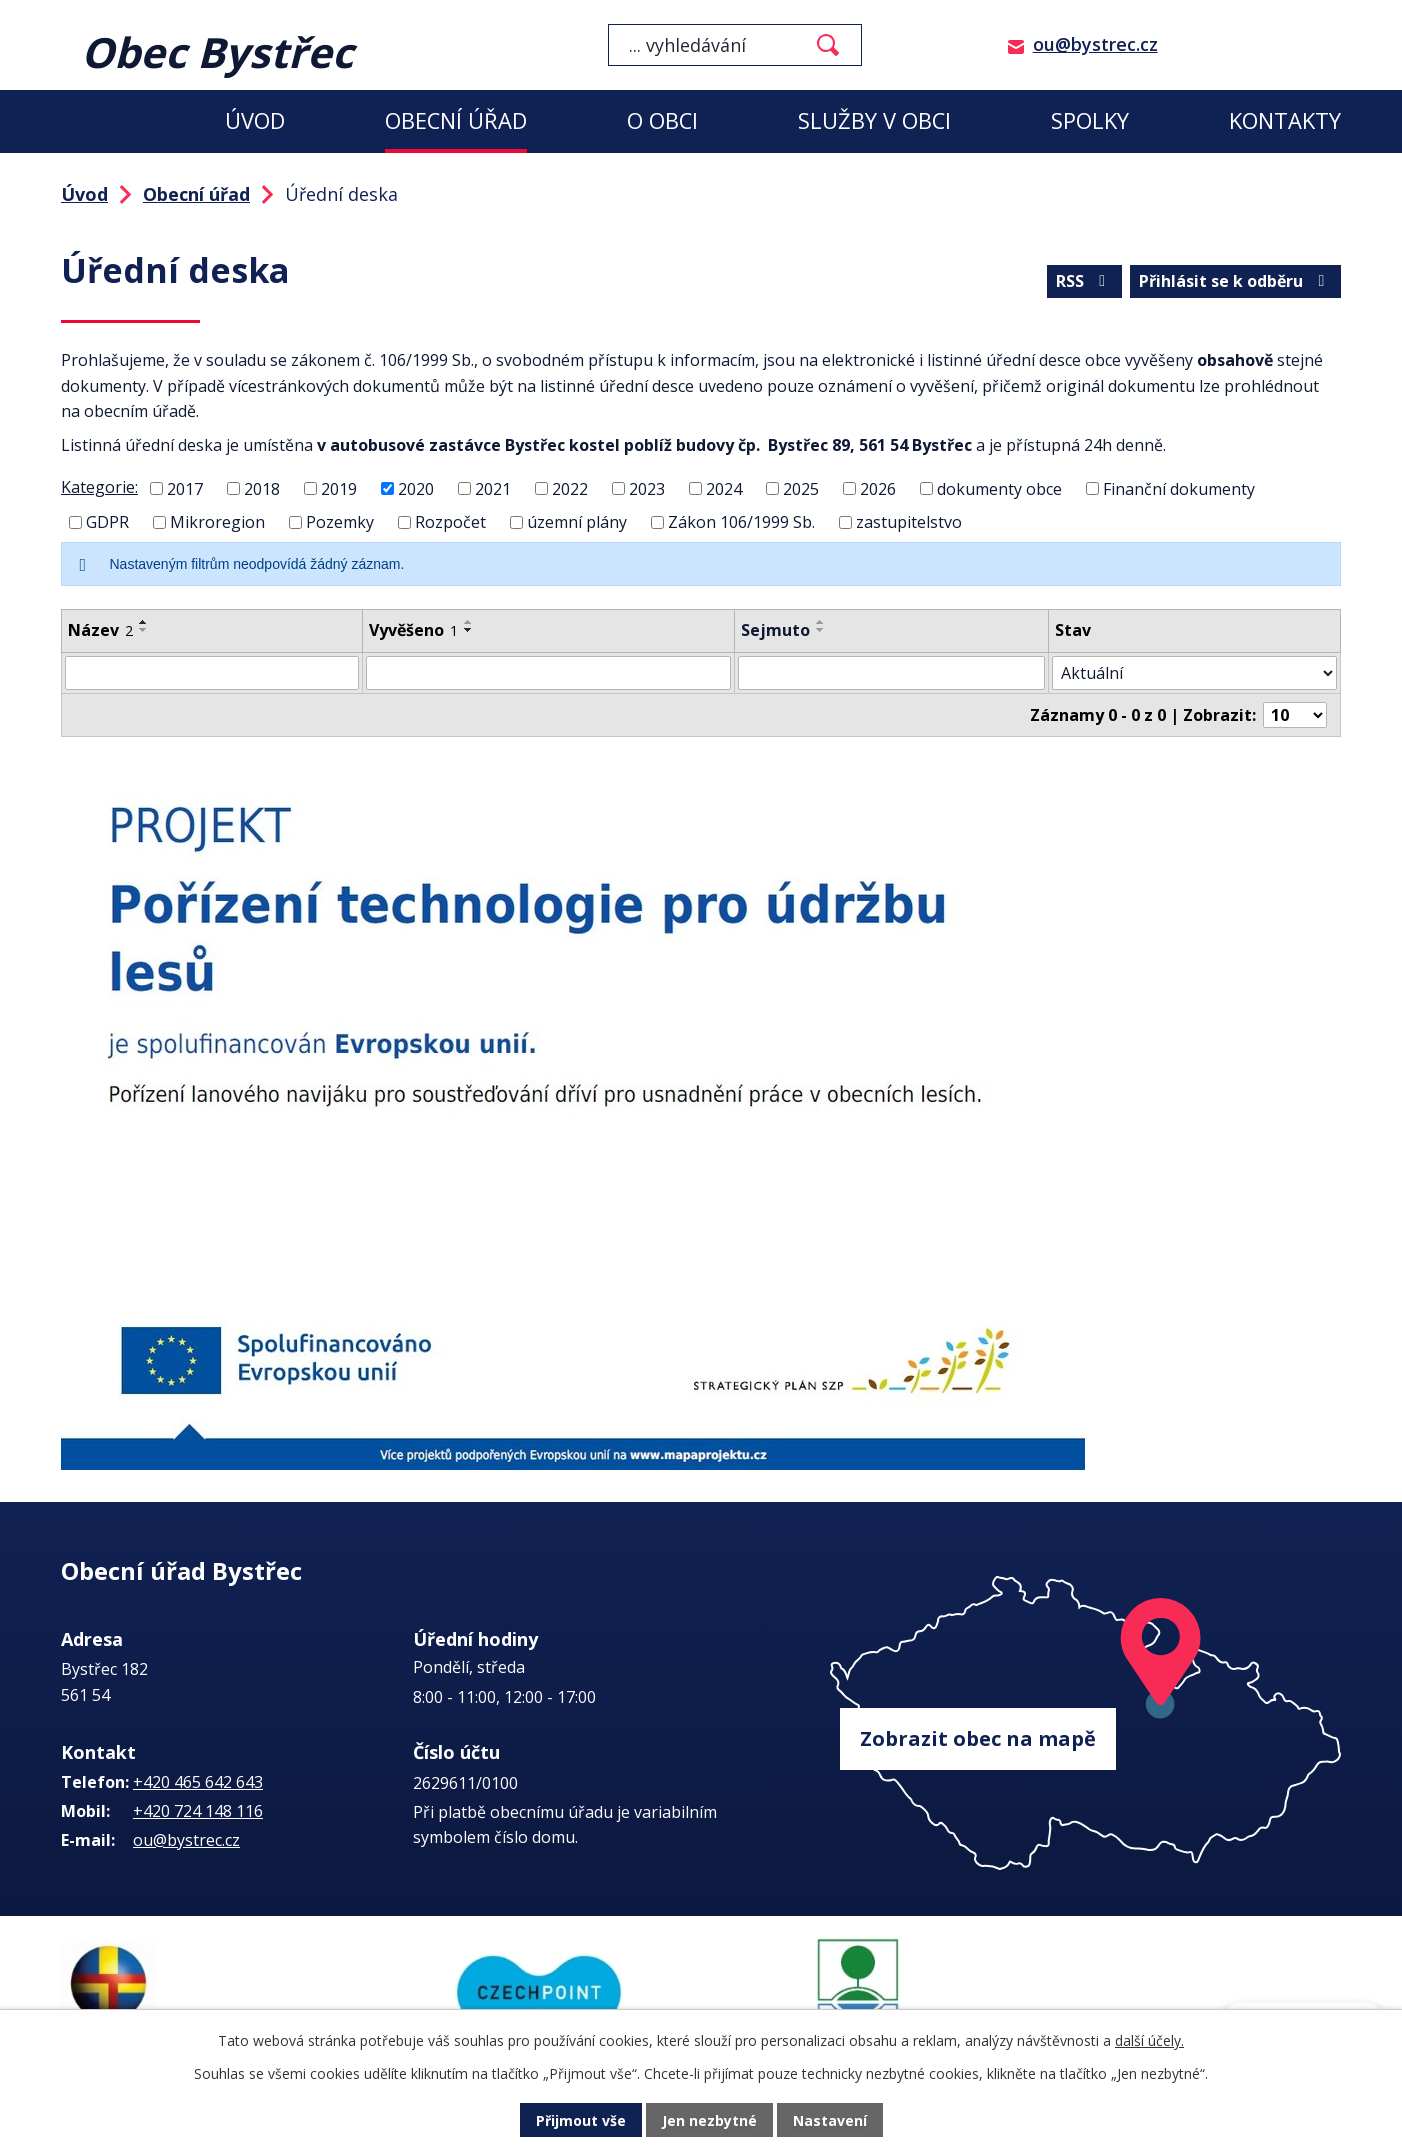  Describe the element at coordinates (801, 488) in the screenshot. I see `2025` at that location.